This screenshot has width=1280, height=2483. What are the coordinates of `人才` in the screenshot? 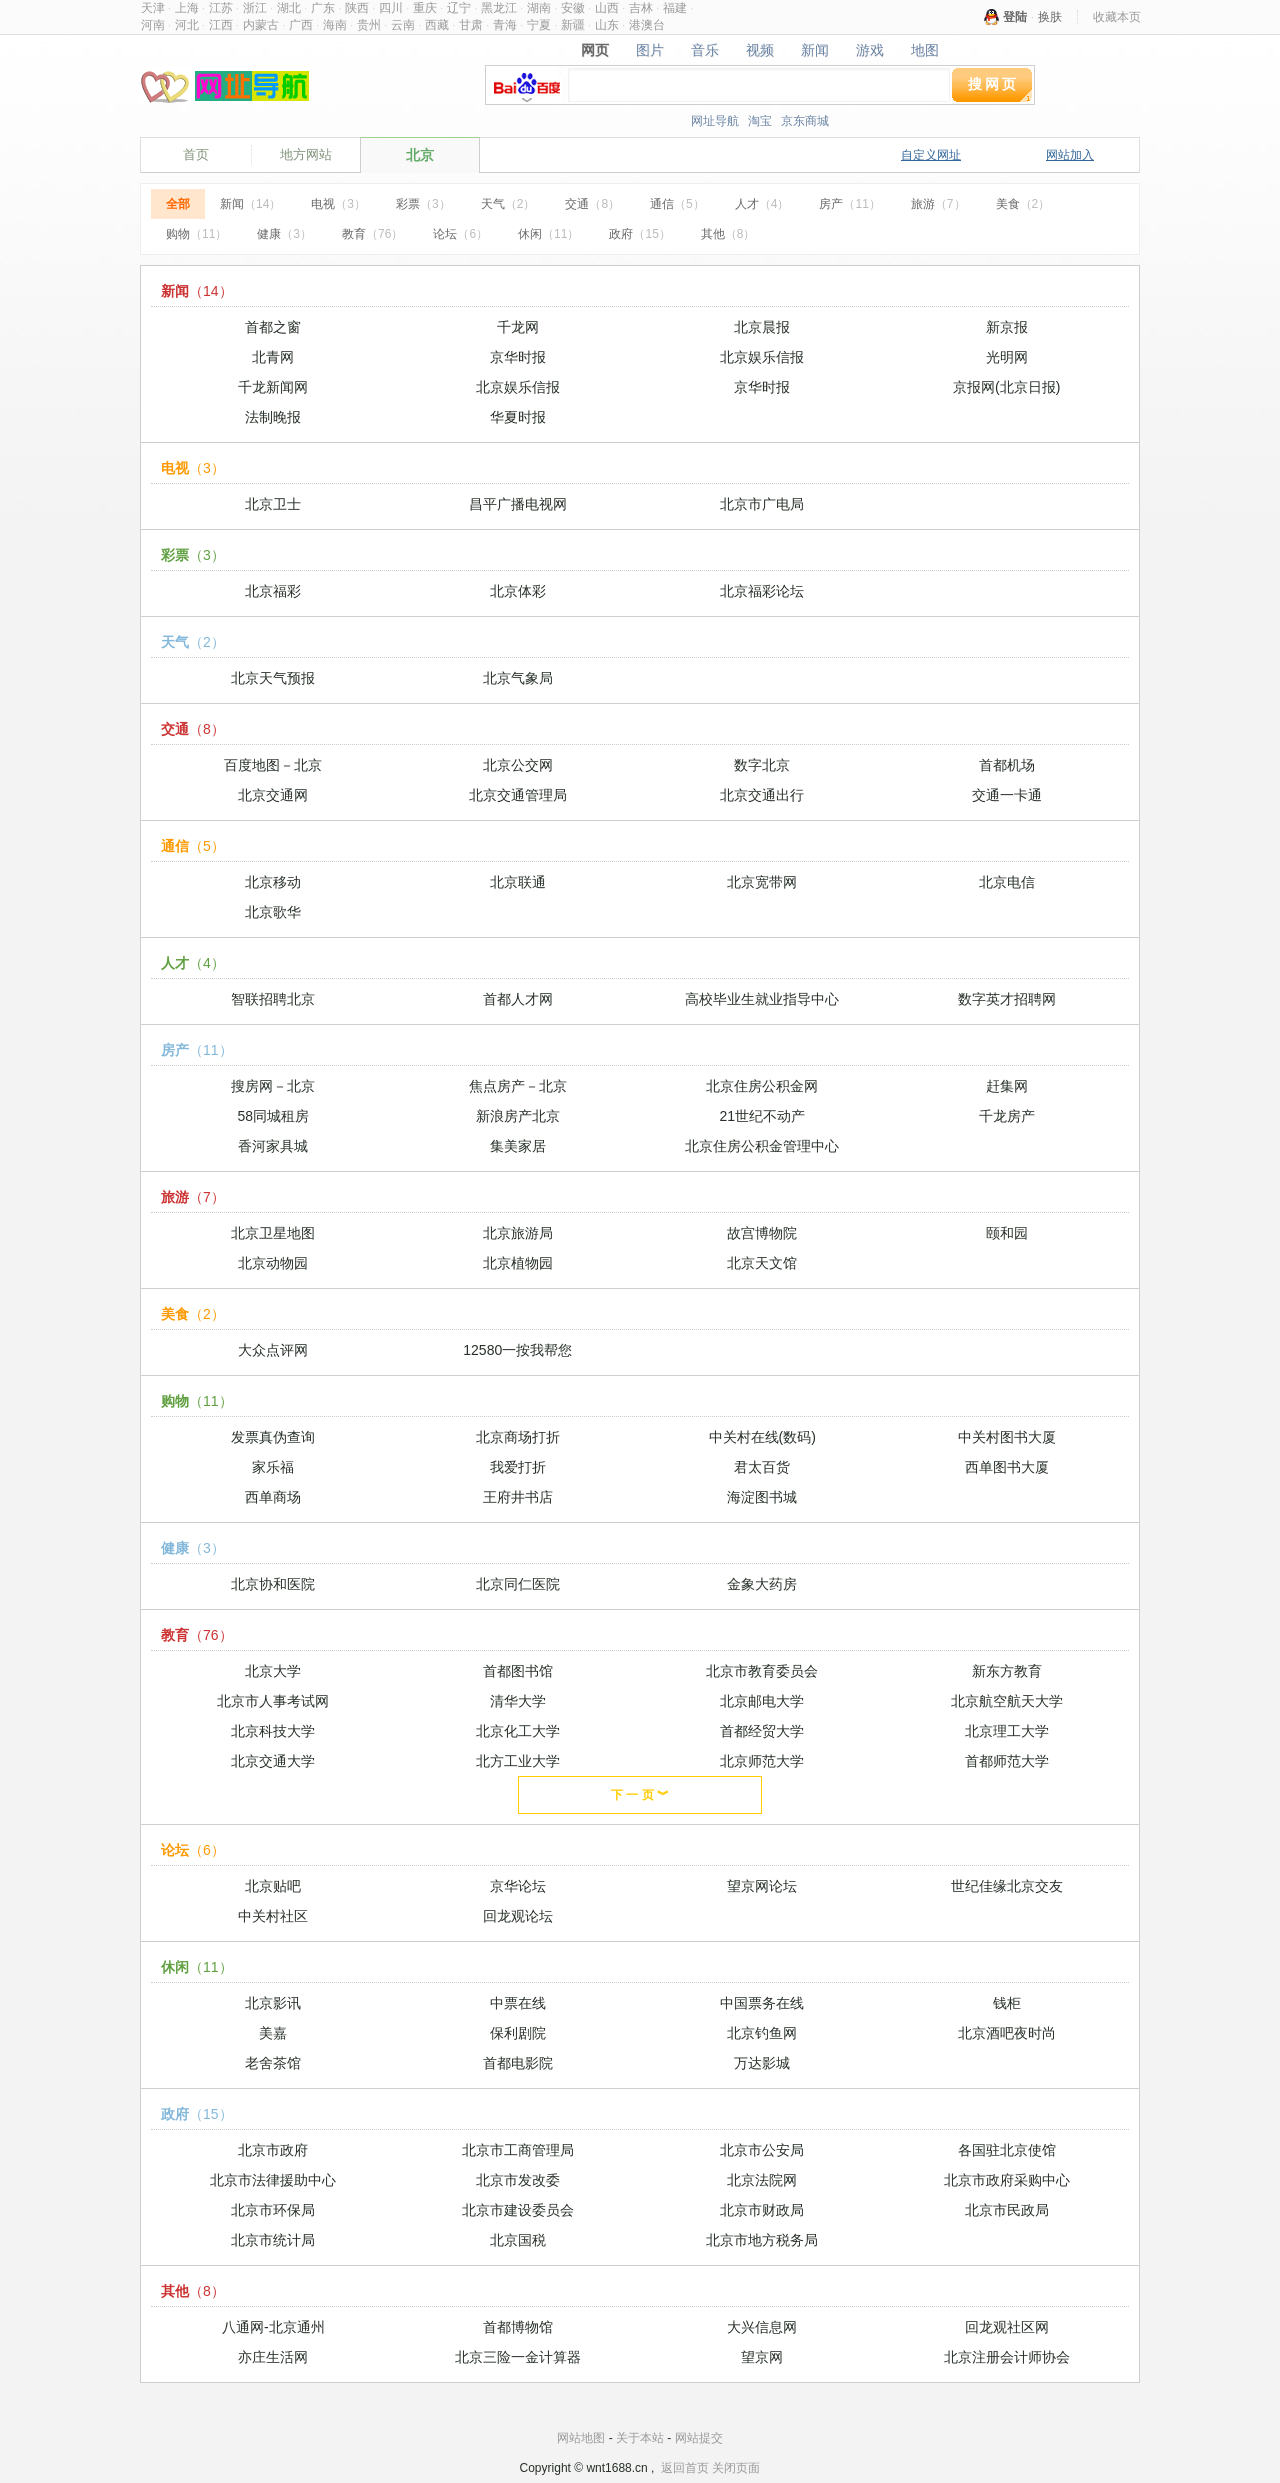 It's located at (762, 204).